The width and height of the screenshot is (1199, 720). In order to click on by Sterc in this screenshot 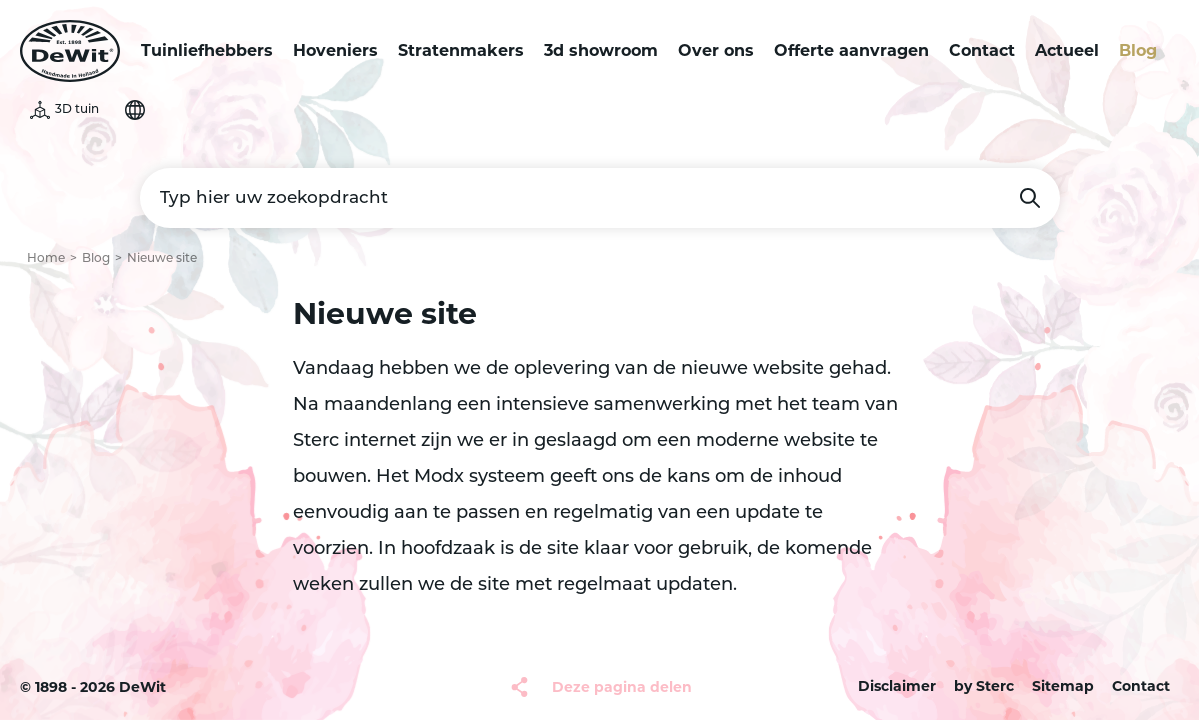, I will do `click(984, 686)`.